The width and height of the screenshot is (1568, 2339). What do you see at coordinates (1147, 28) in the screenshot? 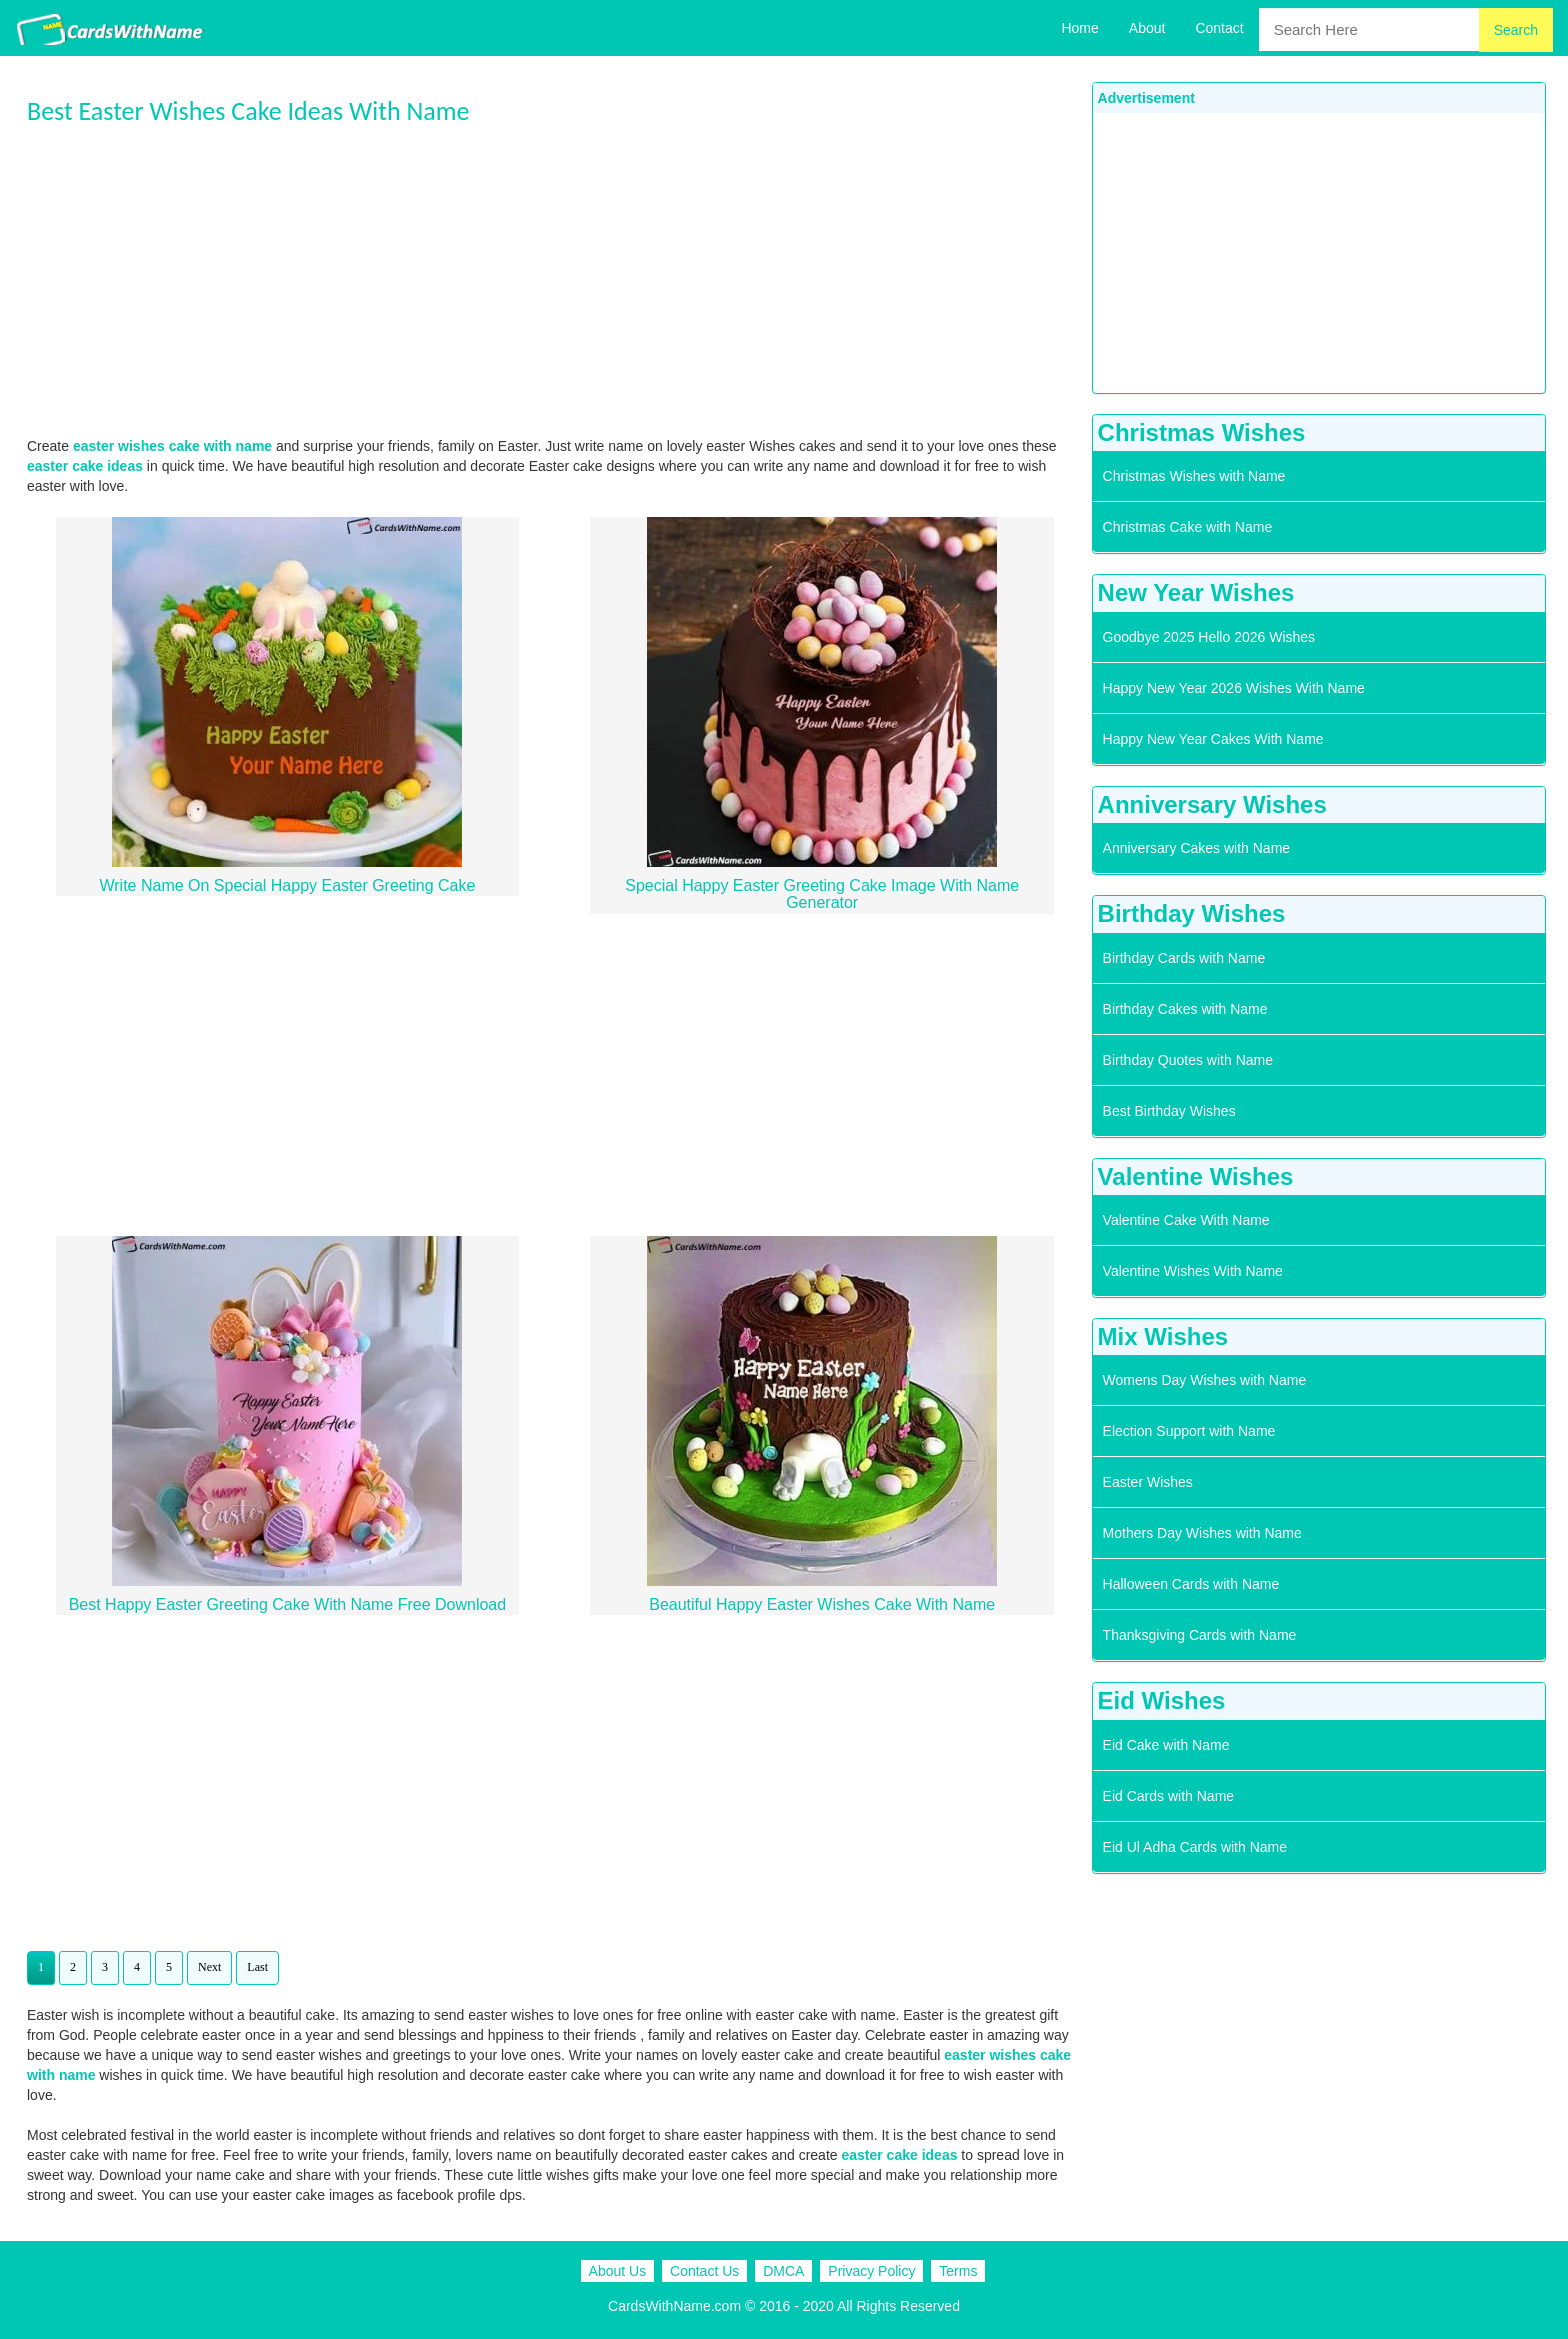
I see `About` at bounding box center [1147, 28].